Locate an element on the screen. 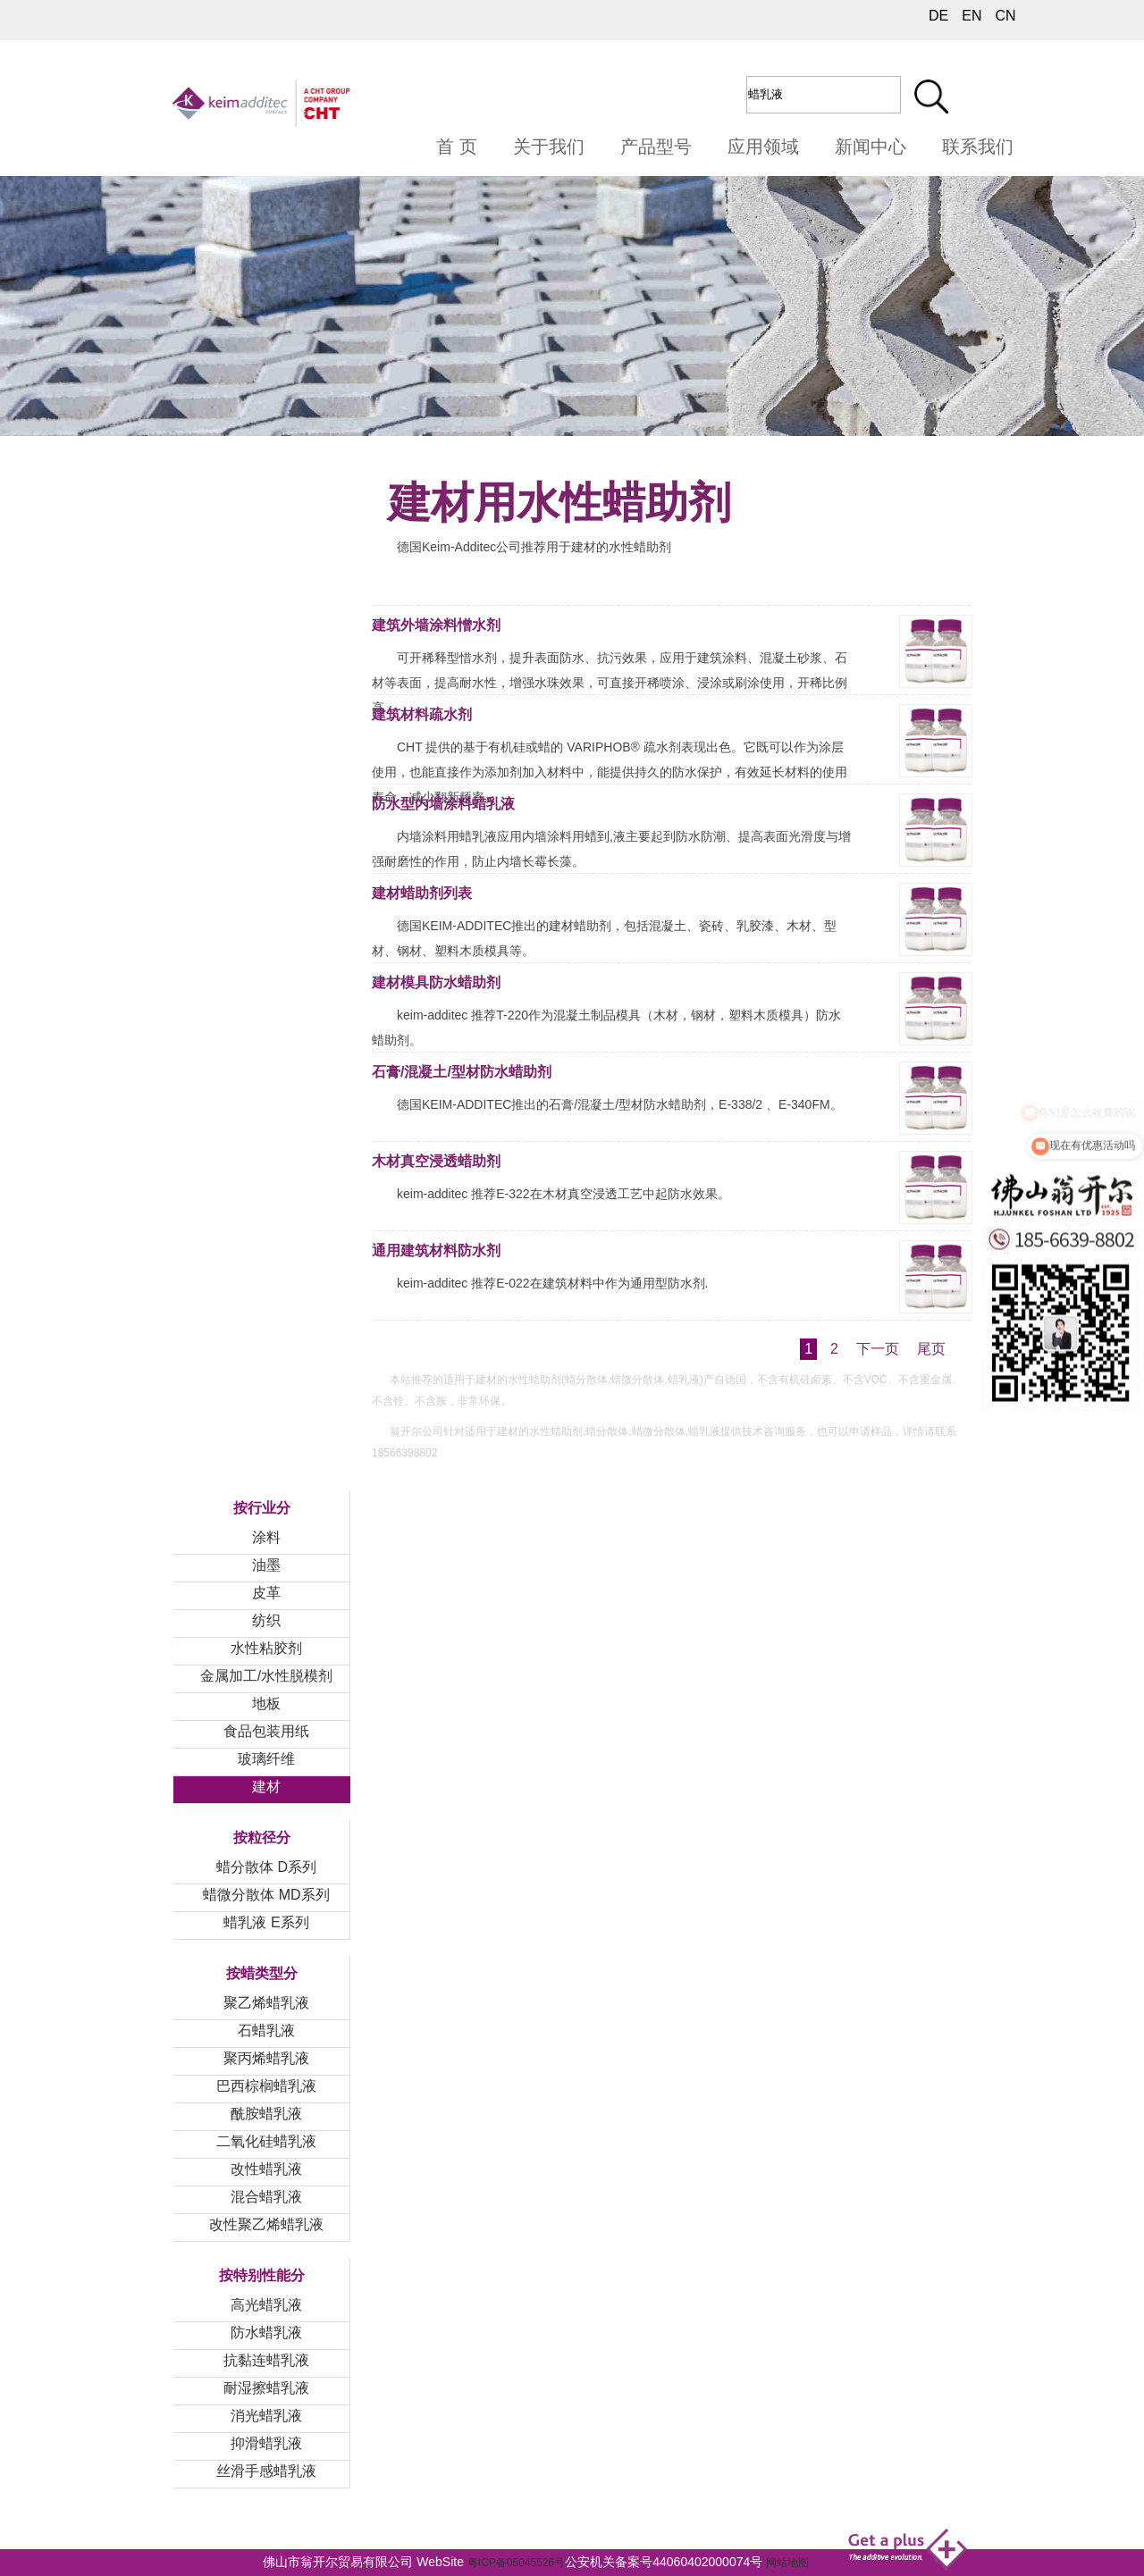 The width and height of the screenshot is (1144, 2576). 蜡微分散体 MD系列 is located at coordinates (266, 1894).